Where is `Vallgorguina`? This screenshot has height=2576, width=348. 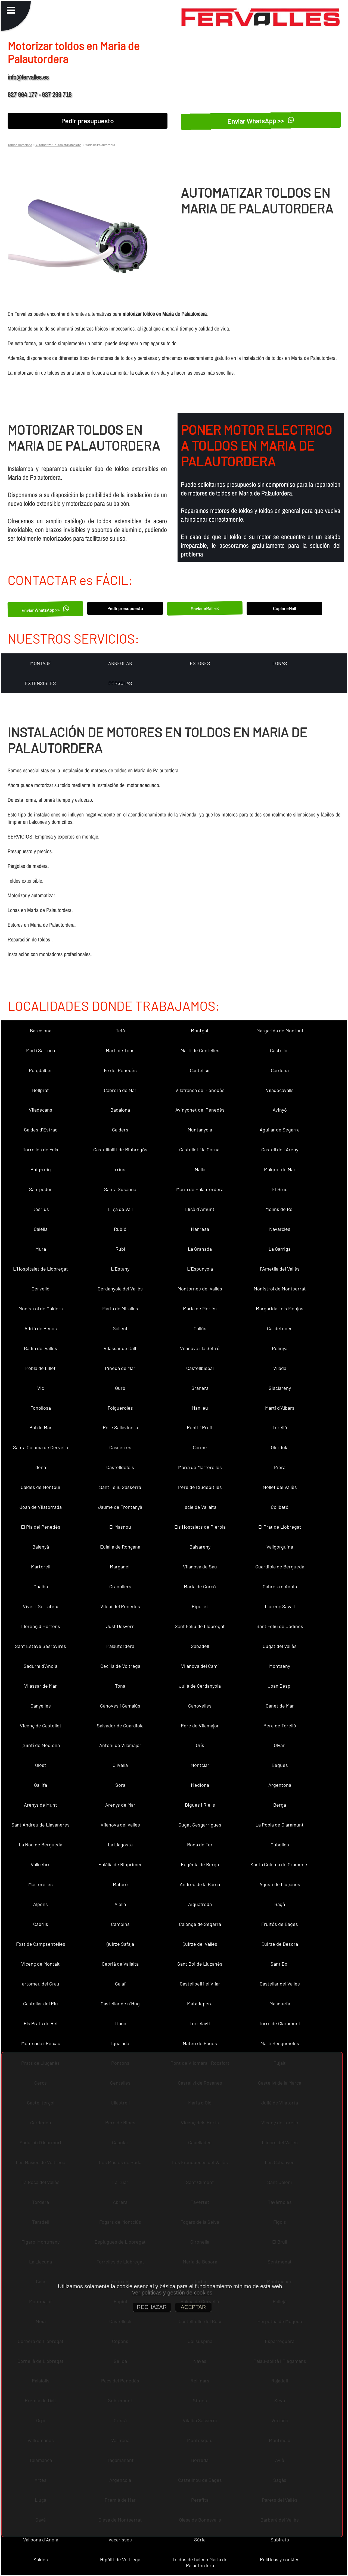 Vallgorguina is located at coordinates (279, 1547).